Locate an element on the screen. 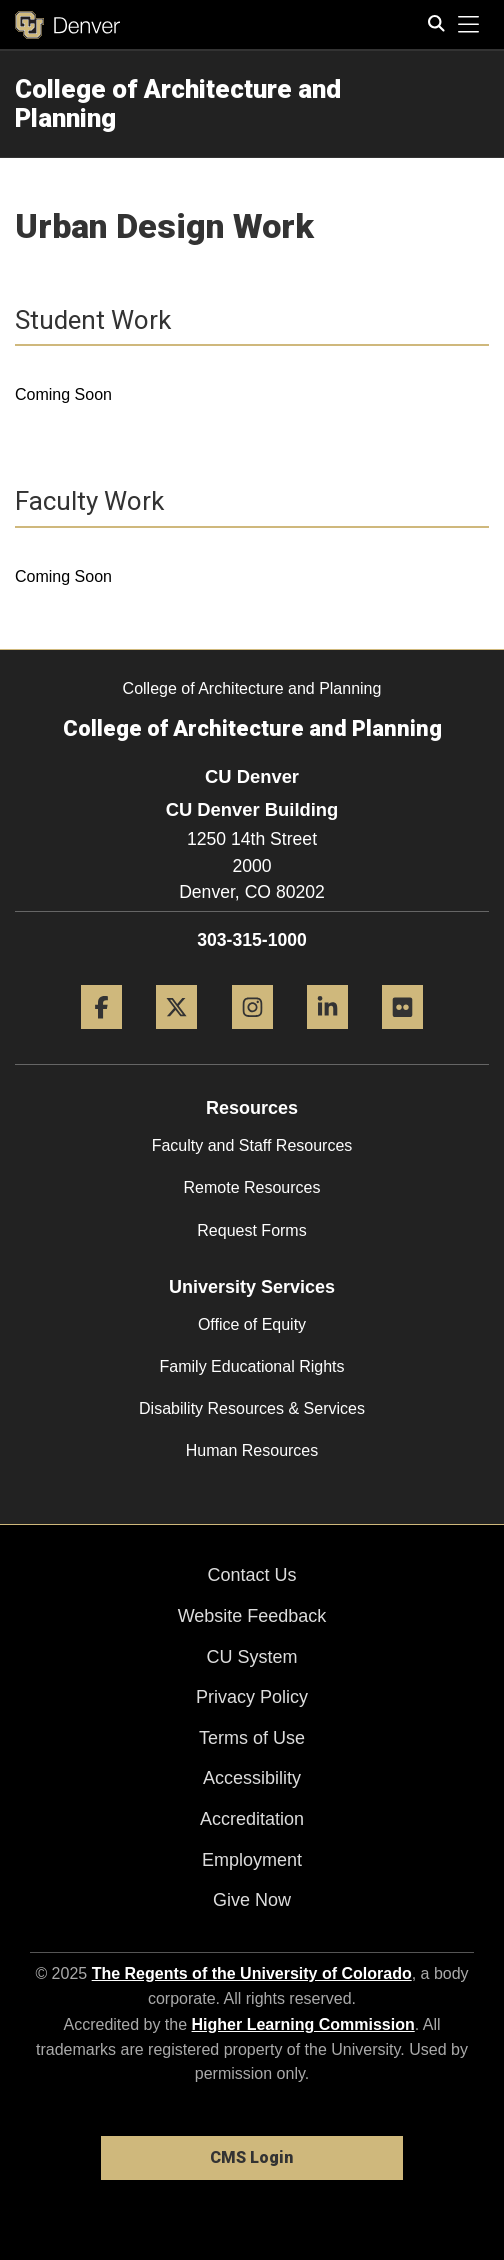 The width and height of the screenshot is (504, 2260). [Facebook] is located at coordinates (101, 1036).